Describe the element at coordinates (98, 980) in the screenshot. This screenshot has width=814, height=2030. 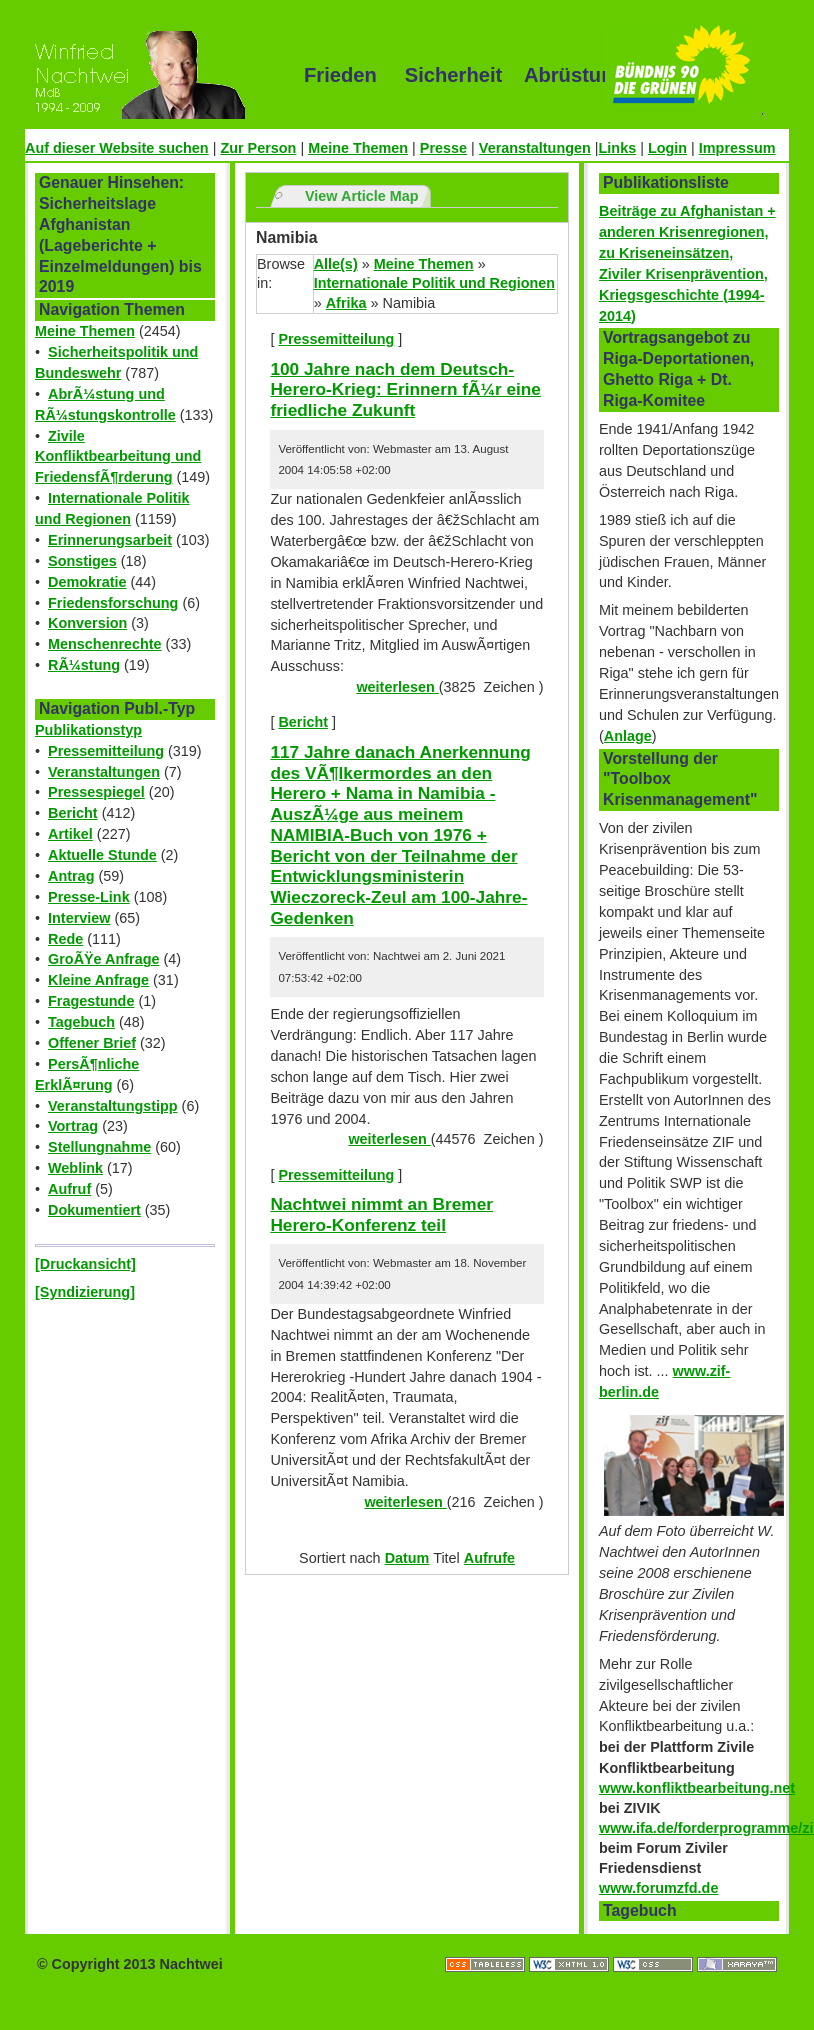
I see `Kleine Anfrage` at that location.